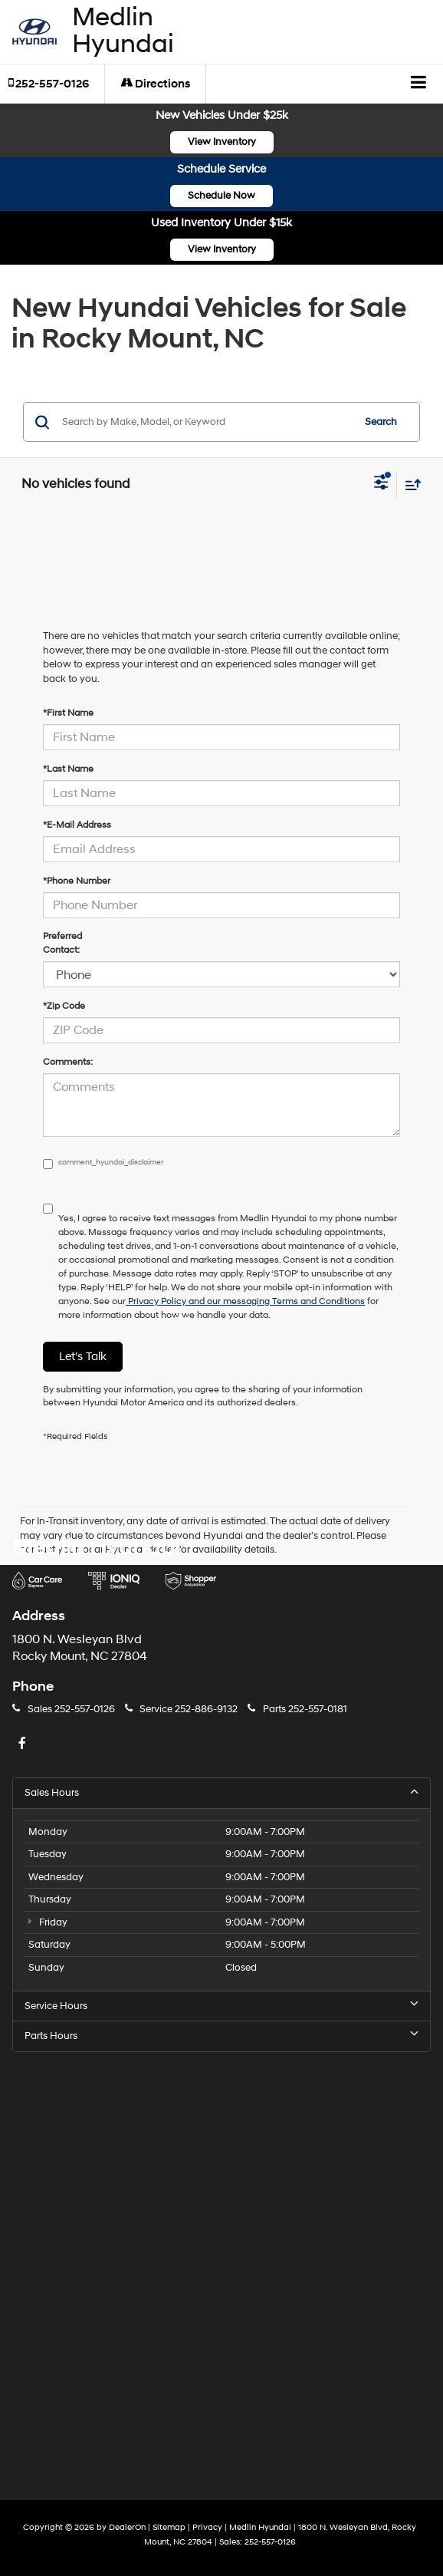 This screenshot has height=2576, width=443. Describe the element at coordinates (23, 1744) in the screenshot. I see `[Facebook: Click to visit our Facebook page]` at that location.